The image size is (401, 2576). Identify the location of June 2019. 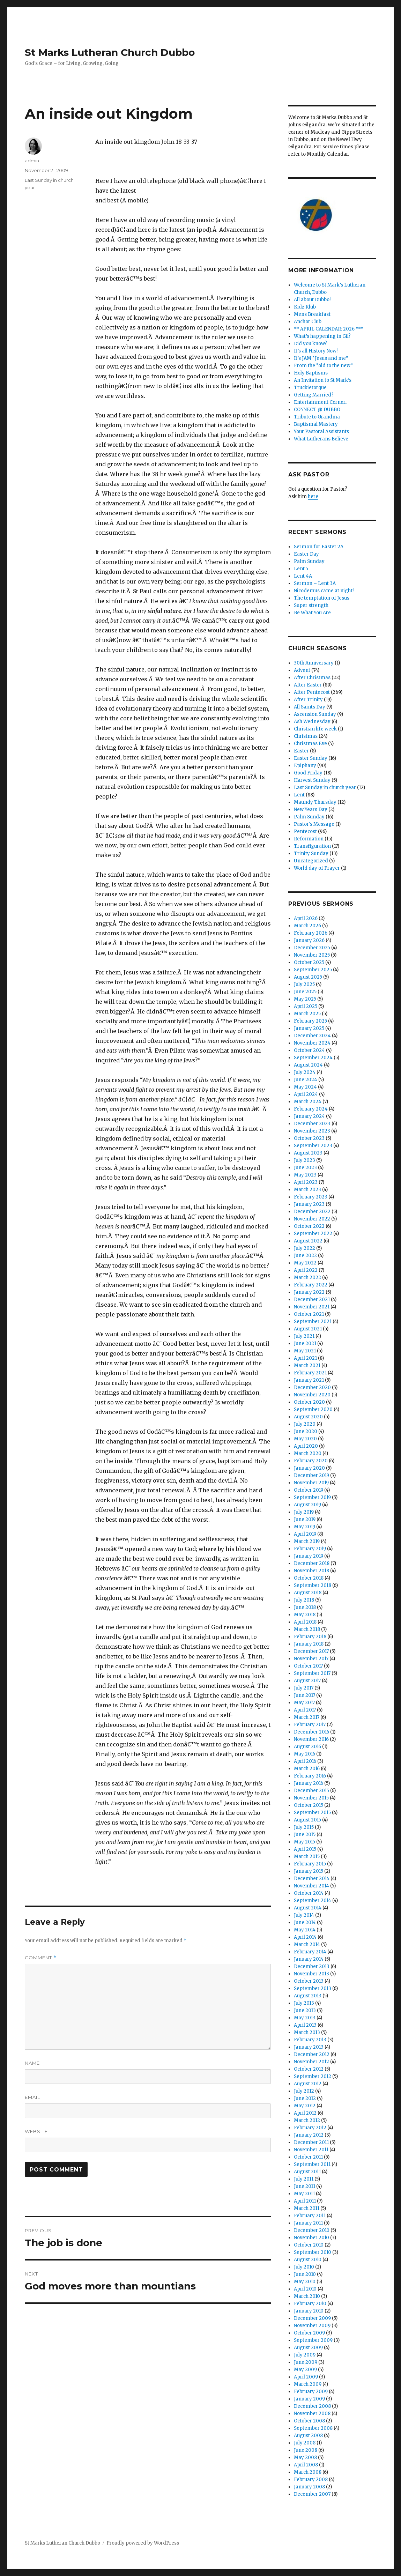
(304, 1519).